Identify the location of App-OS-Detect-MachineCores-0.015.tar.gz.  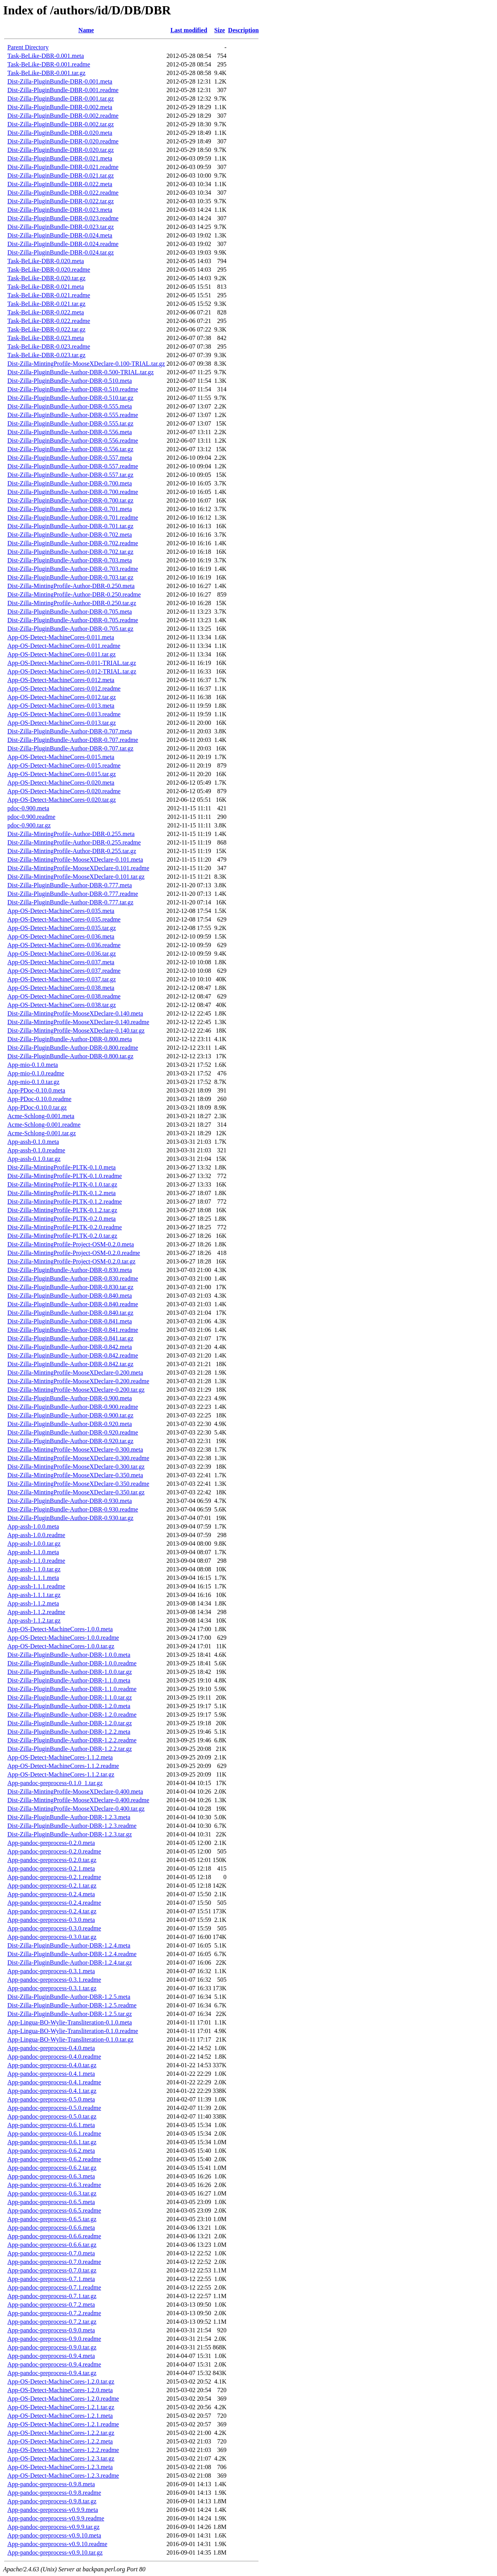
(61, 774).